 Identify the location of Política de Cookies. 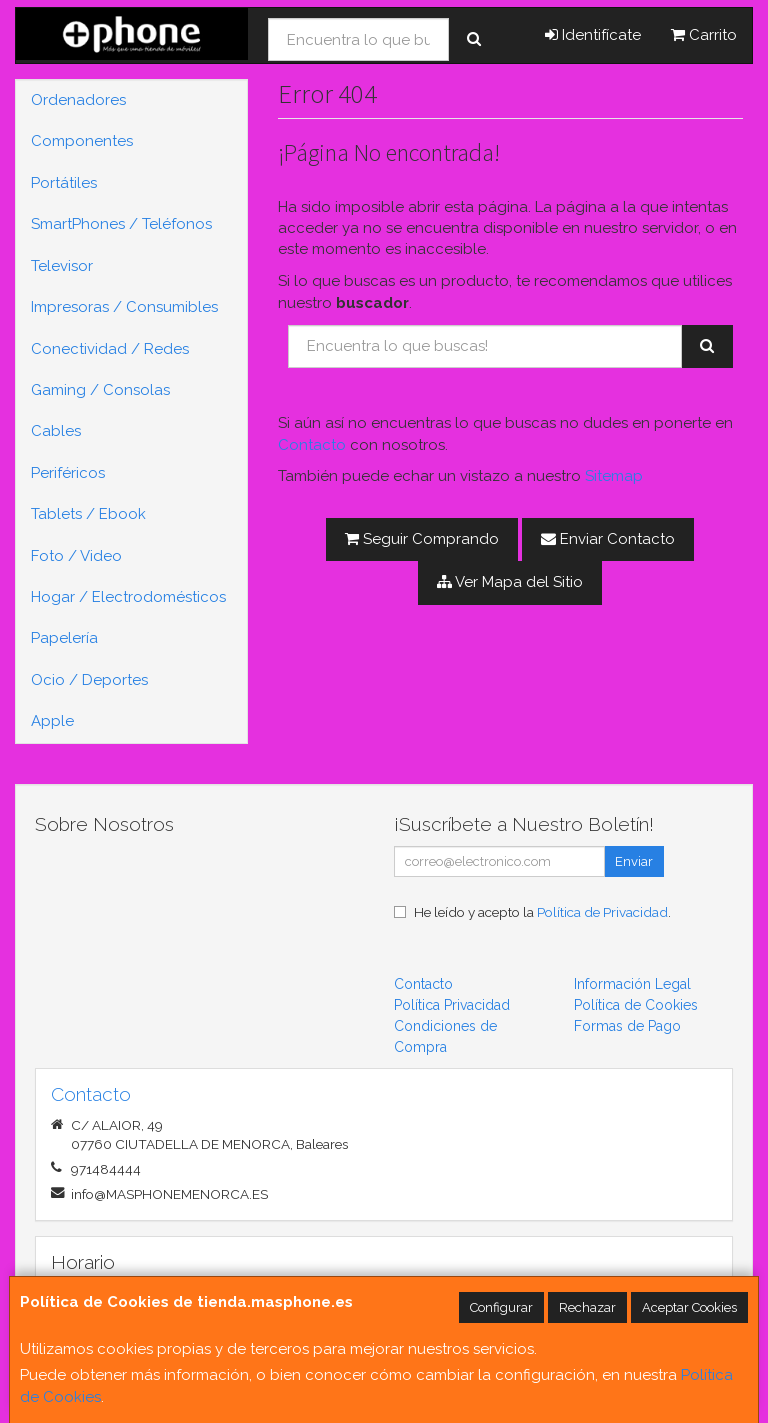
(636, 1005).